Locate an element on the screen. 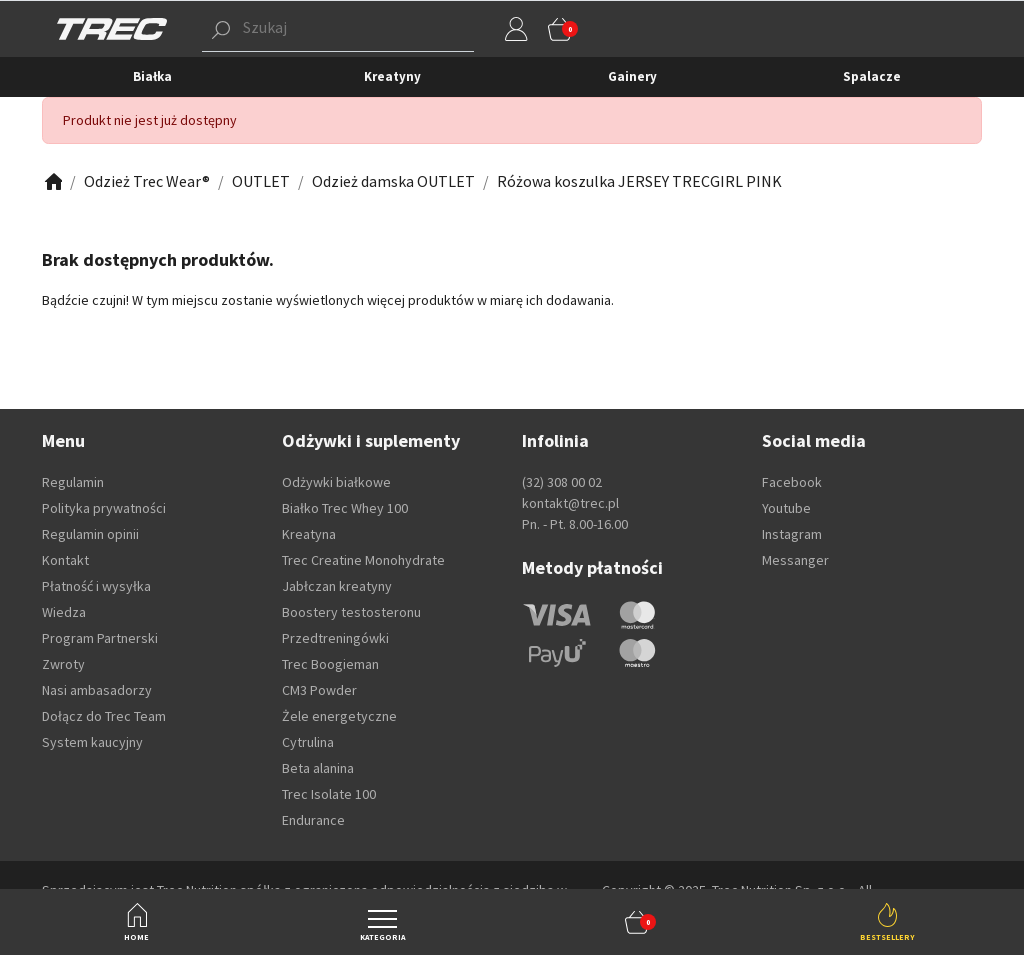 This screenshot has height=955, width=1024. CM3 Powder is located at coordinates (319, 690).